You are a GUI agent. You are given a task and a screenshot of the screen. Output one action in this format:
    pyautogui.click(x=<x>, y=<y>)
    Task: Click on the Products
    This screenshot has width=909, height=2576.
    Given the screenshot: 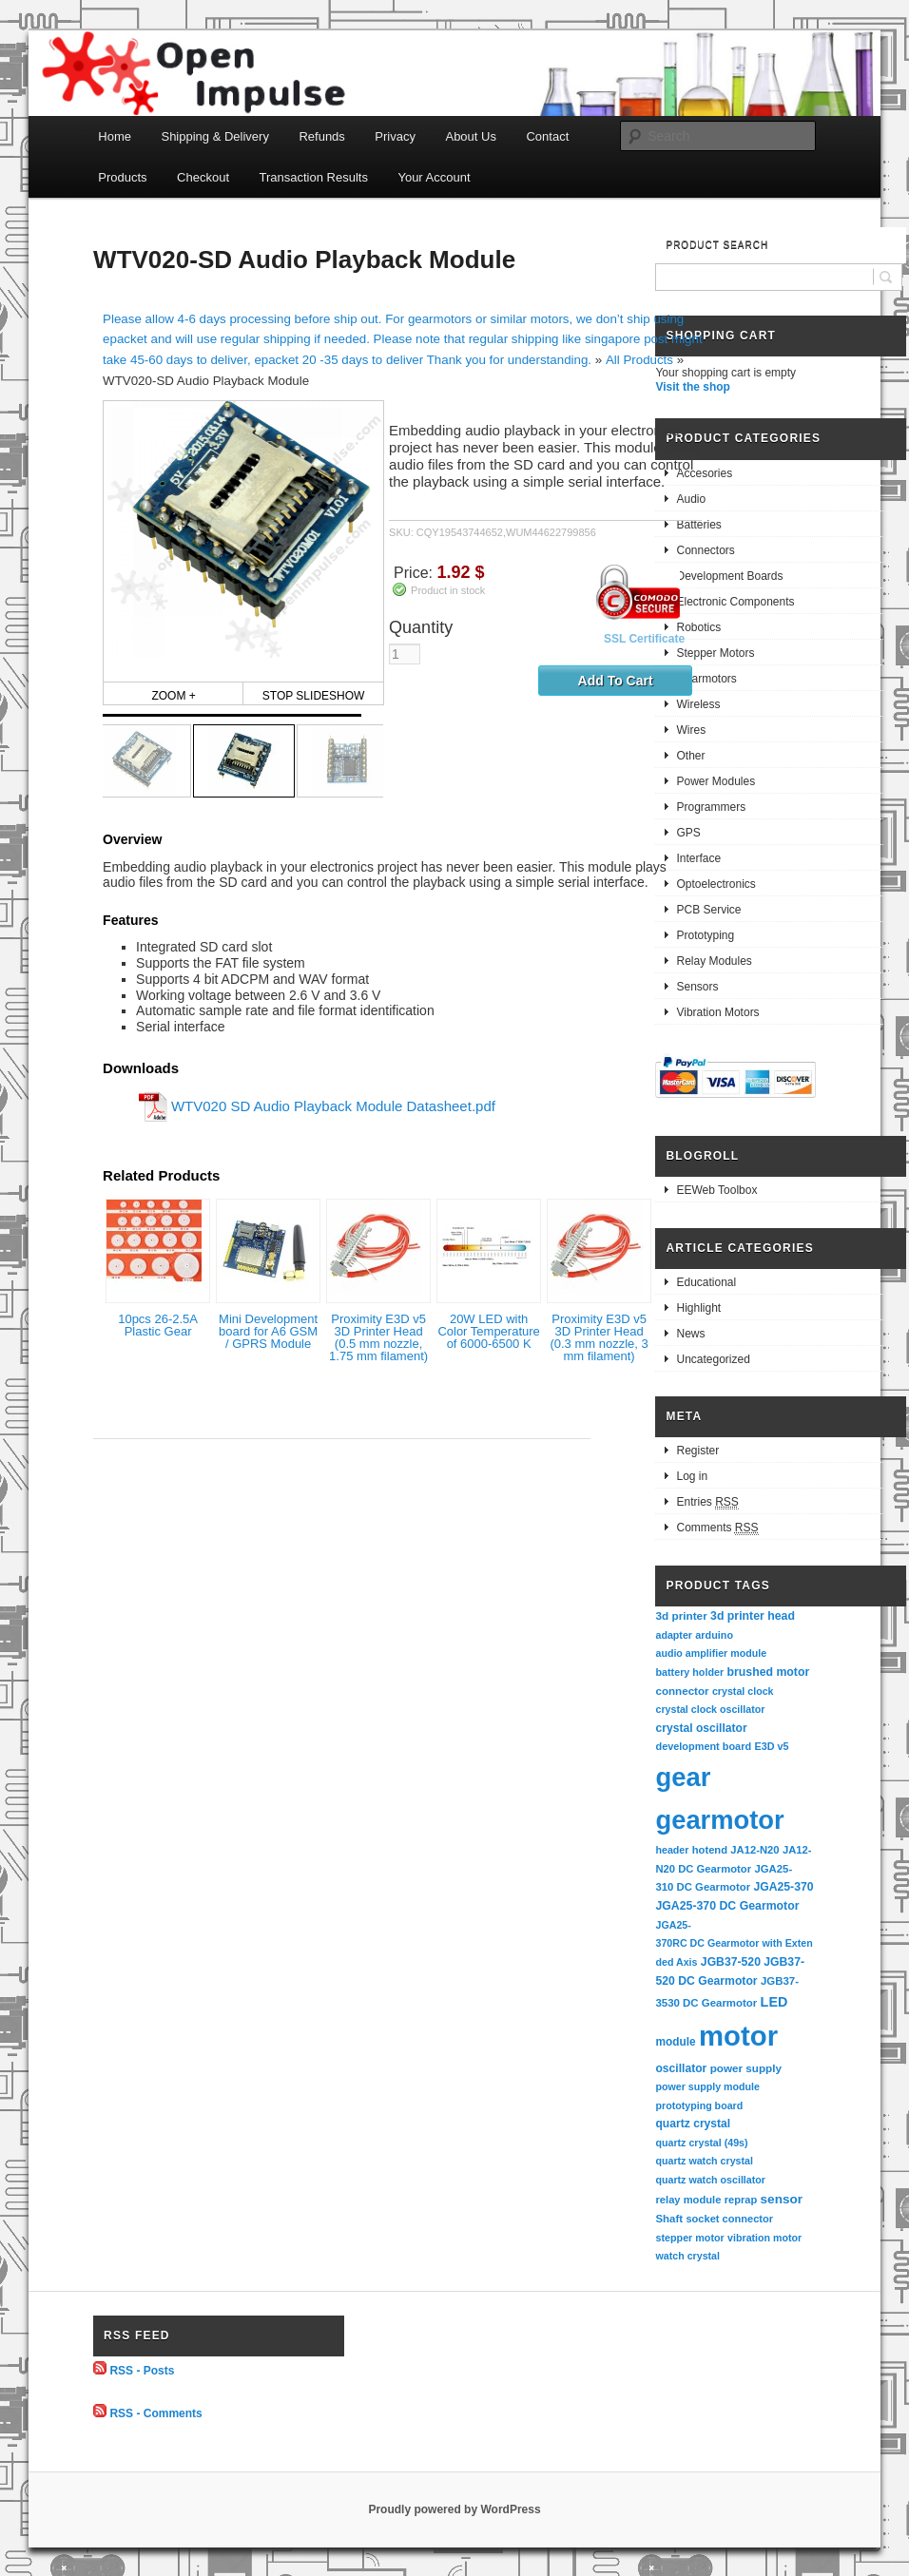 What is the action you would take?
    pyautogui.click(x=122, y=177)
    